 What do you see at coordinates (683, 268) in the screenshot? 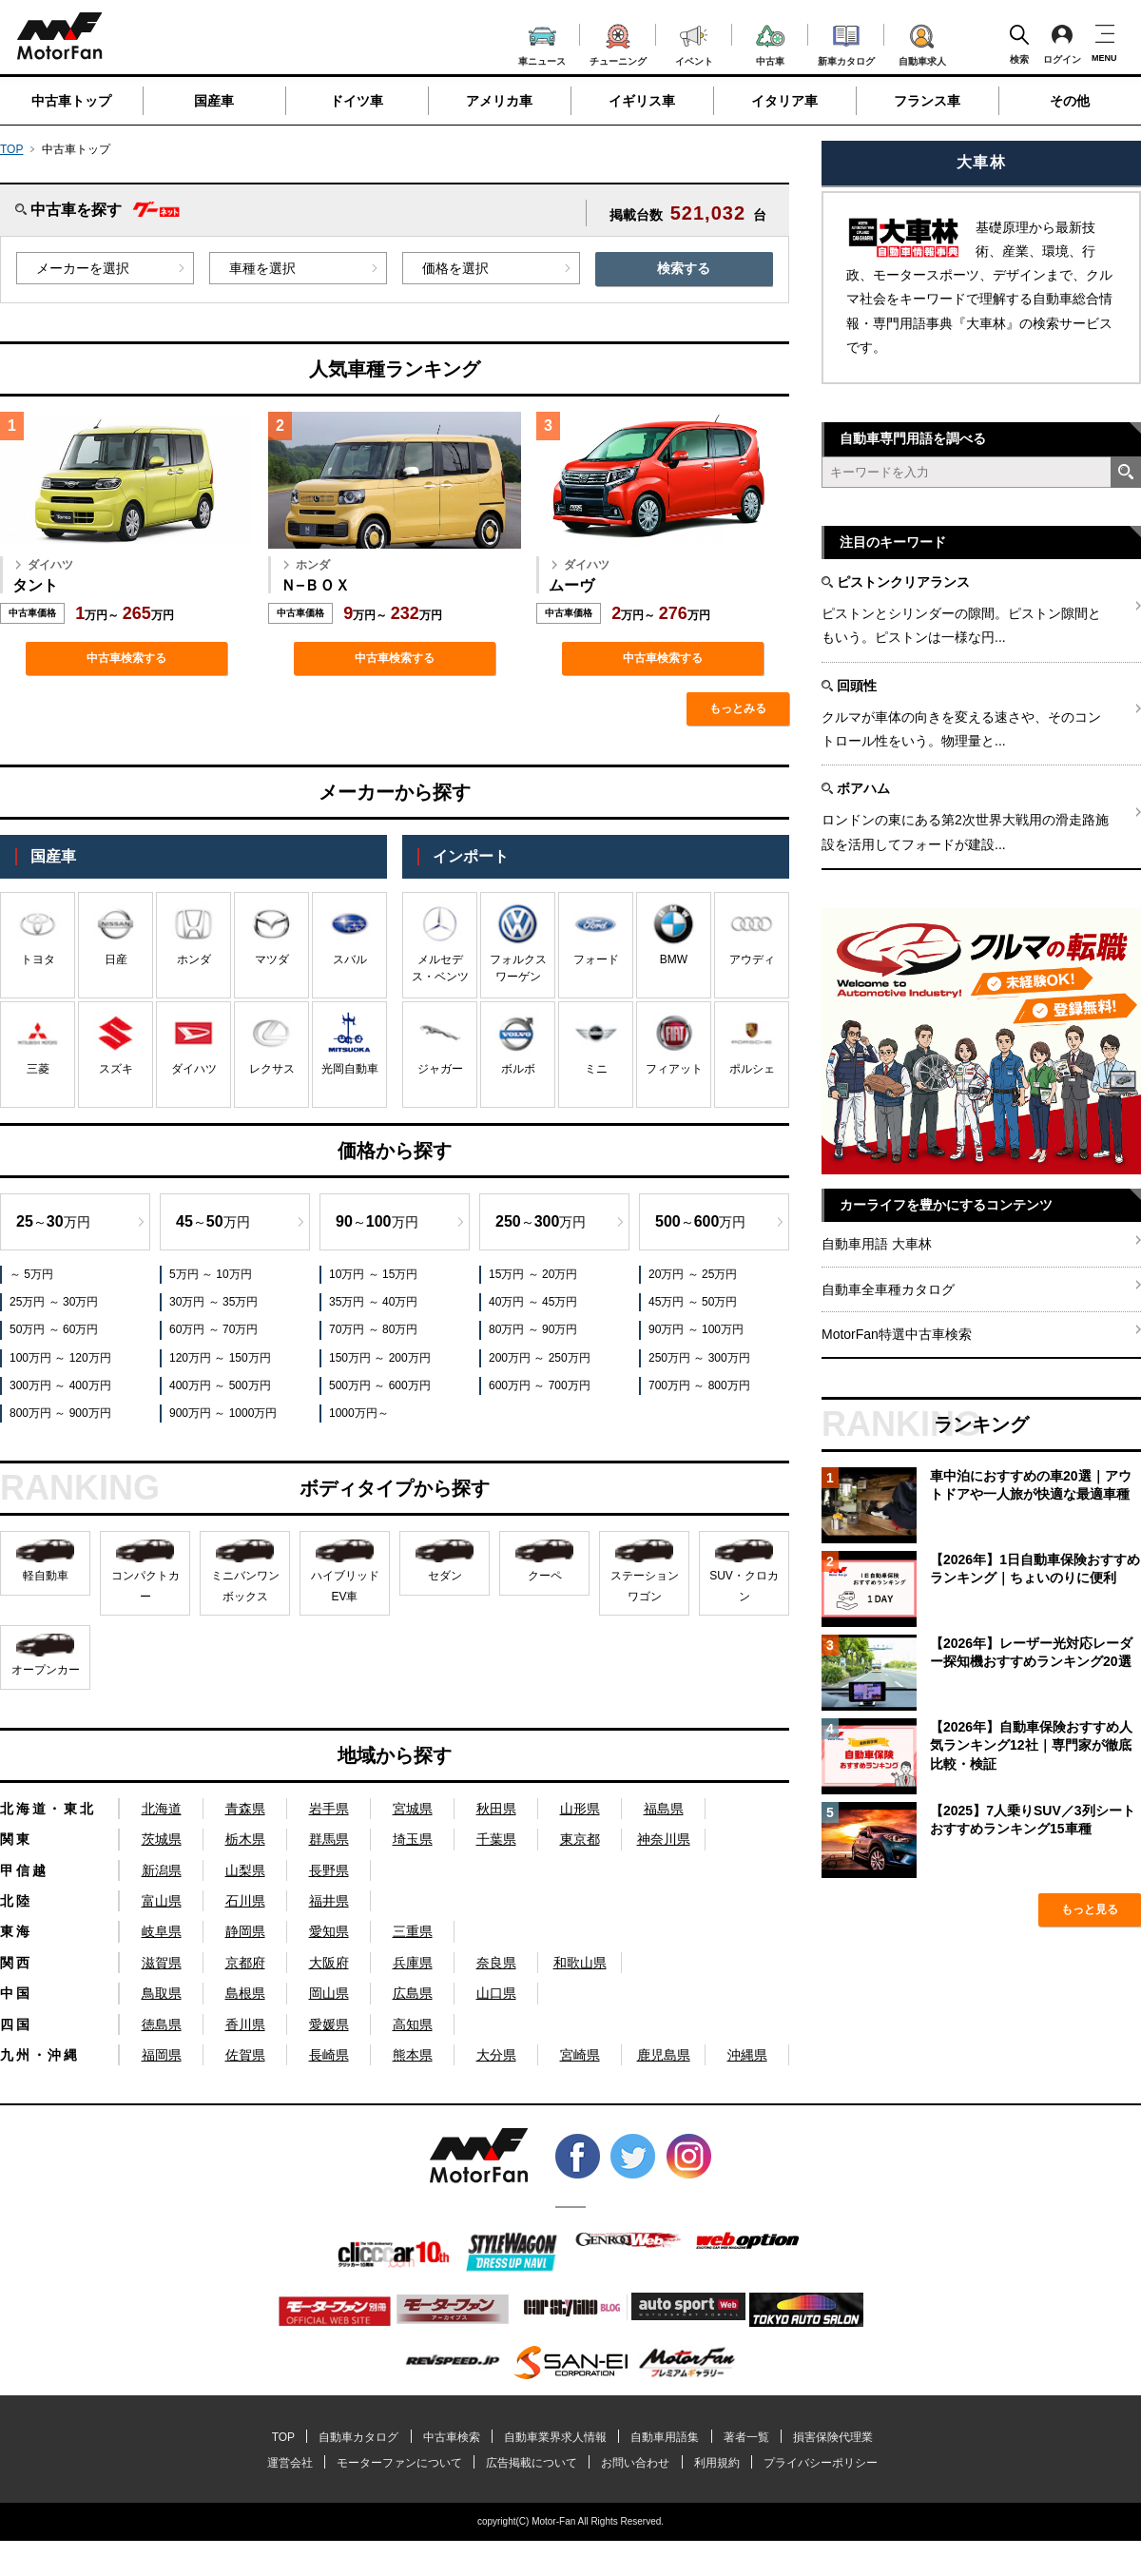
I see `検索する` at bounding box center [683, 268].